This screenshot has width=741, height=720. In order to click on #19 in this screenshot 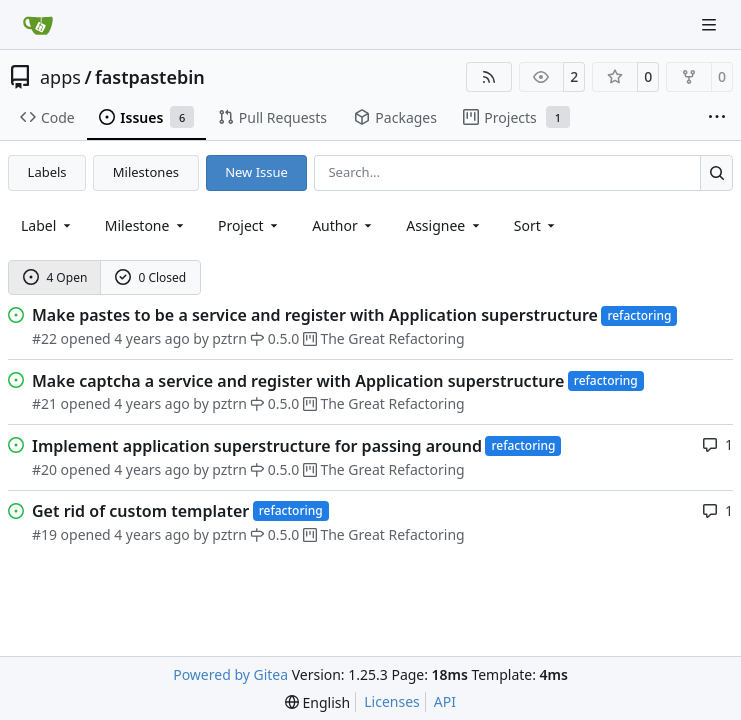, I will do `click(44, 534)`.